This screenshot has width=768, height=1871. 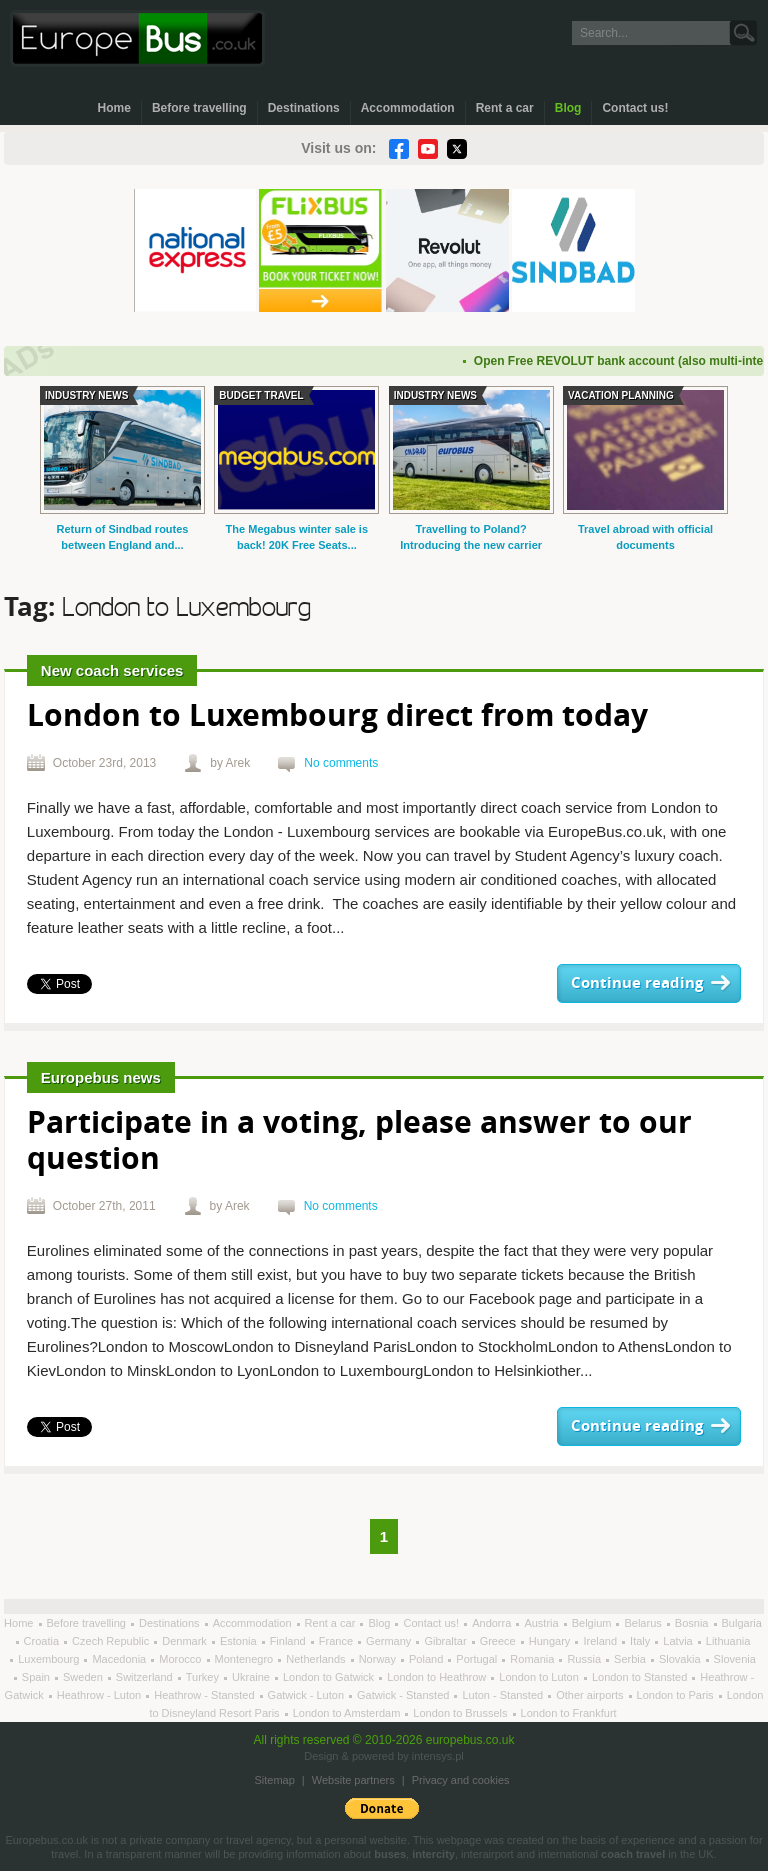 I want to click on Slovenia, so click(x=735, y=1659).